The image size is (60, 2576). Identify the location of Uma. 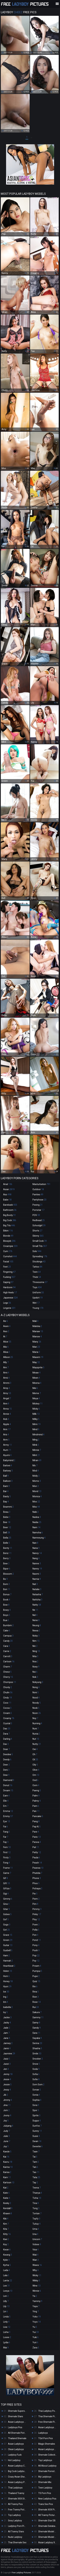
(35, 2229).